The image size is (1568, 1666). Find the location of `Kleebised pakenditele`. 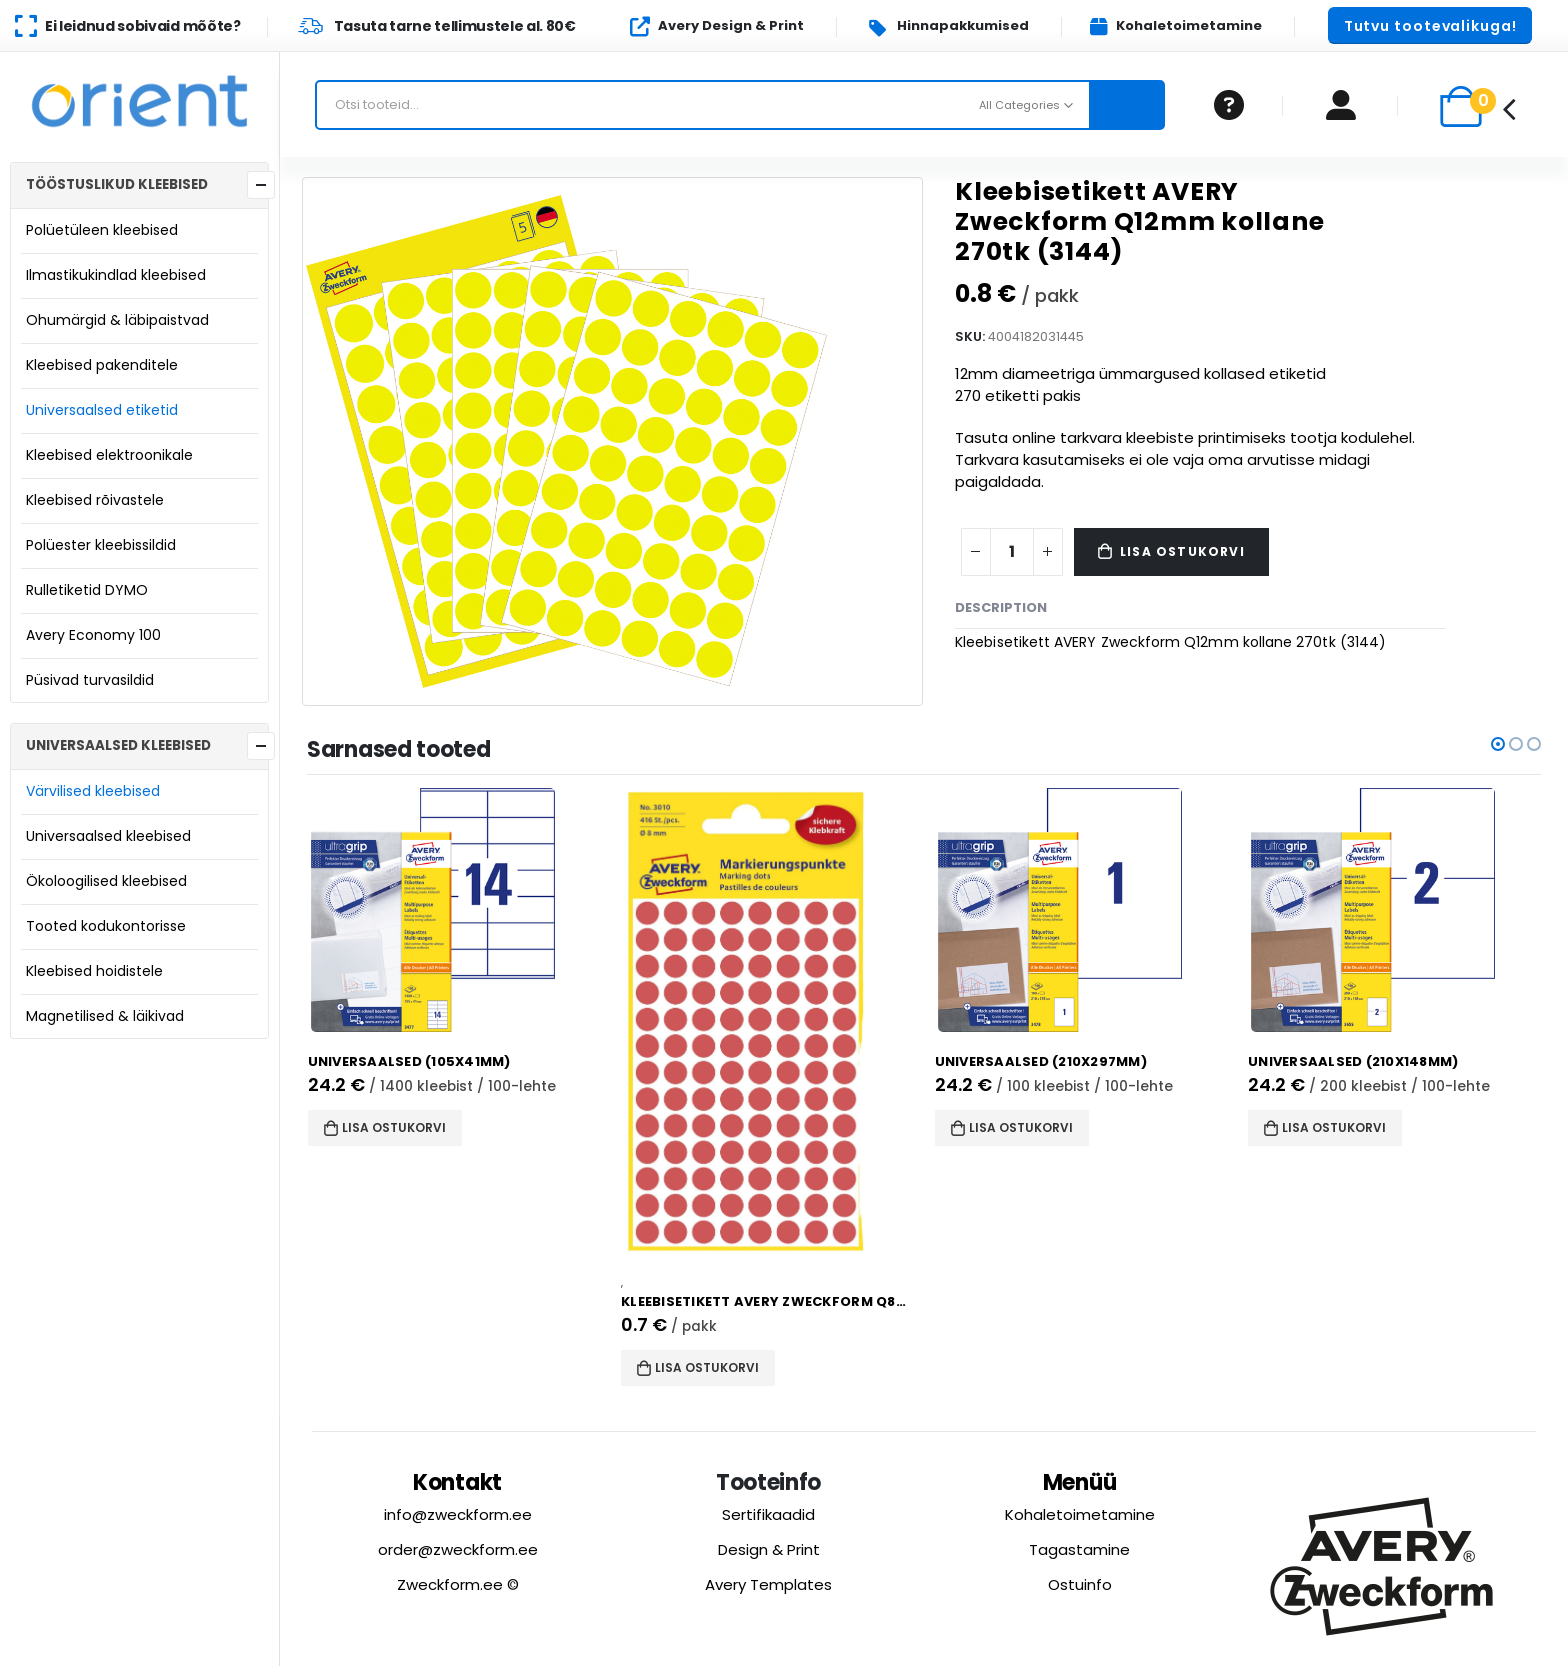

Kleebised pakenditele is located at coordinates (102, 365).